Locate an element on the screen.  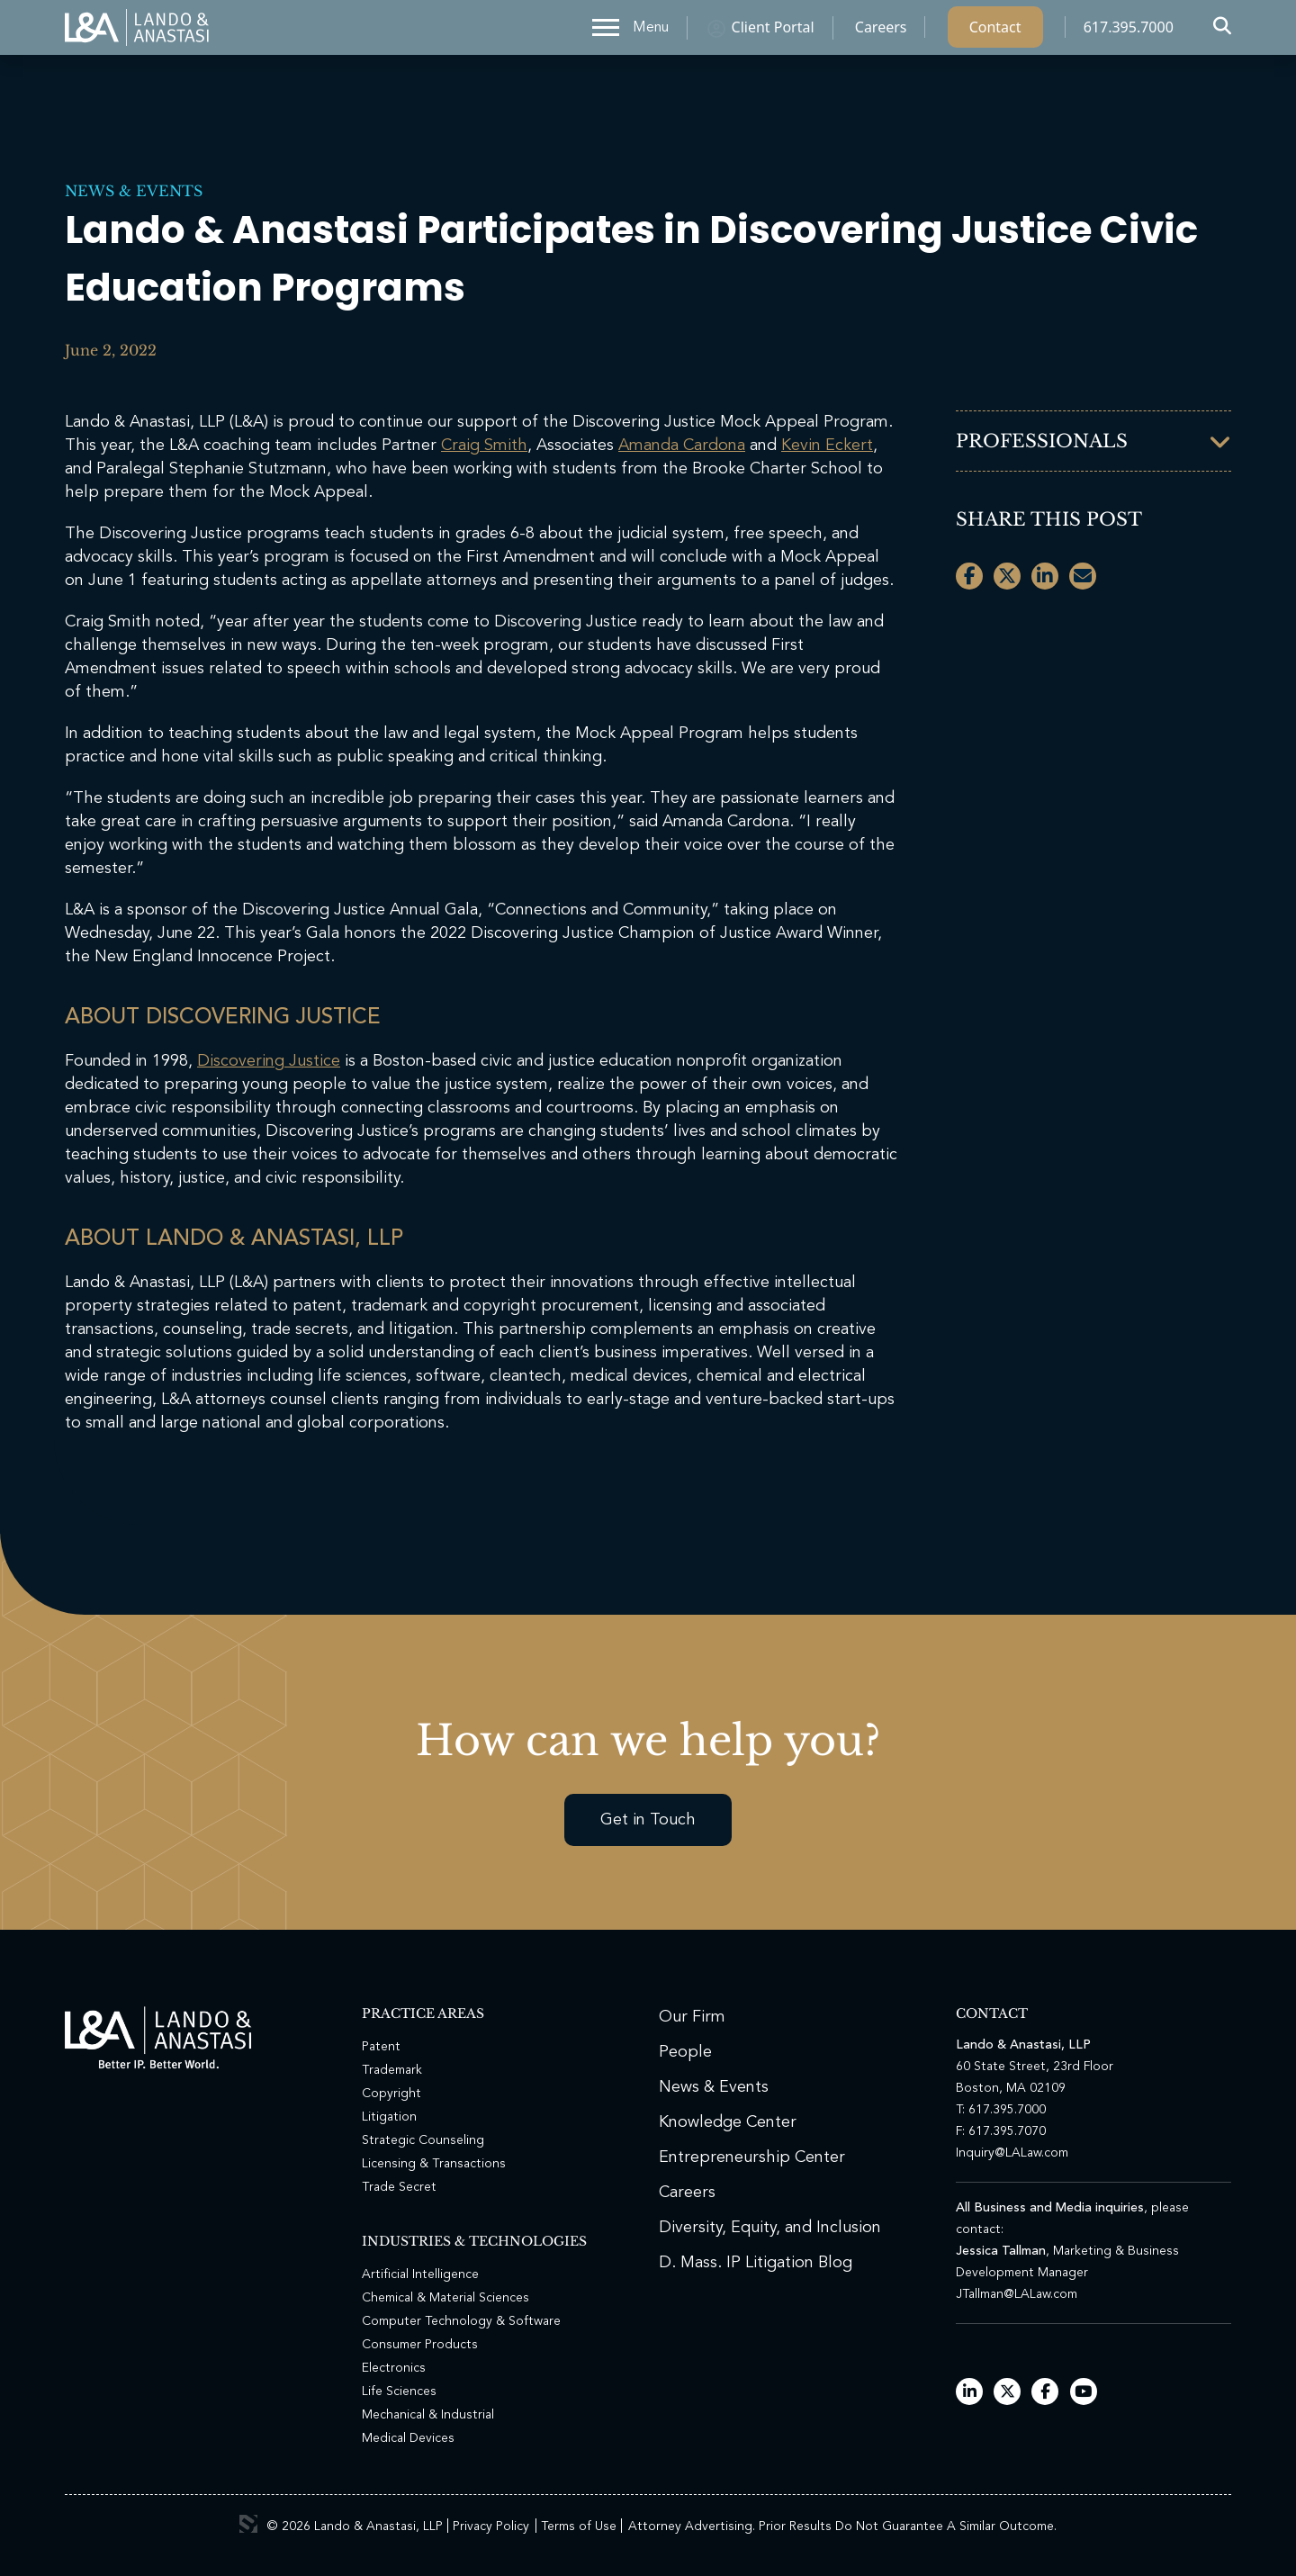
Computer Technology & Software is located at coordinates (461, 2321).